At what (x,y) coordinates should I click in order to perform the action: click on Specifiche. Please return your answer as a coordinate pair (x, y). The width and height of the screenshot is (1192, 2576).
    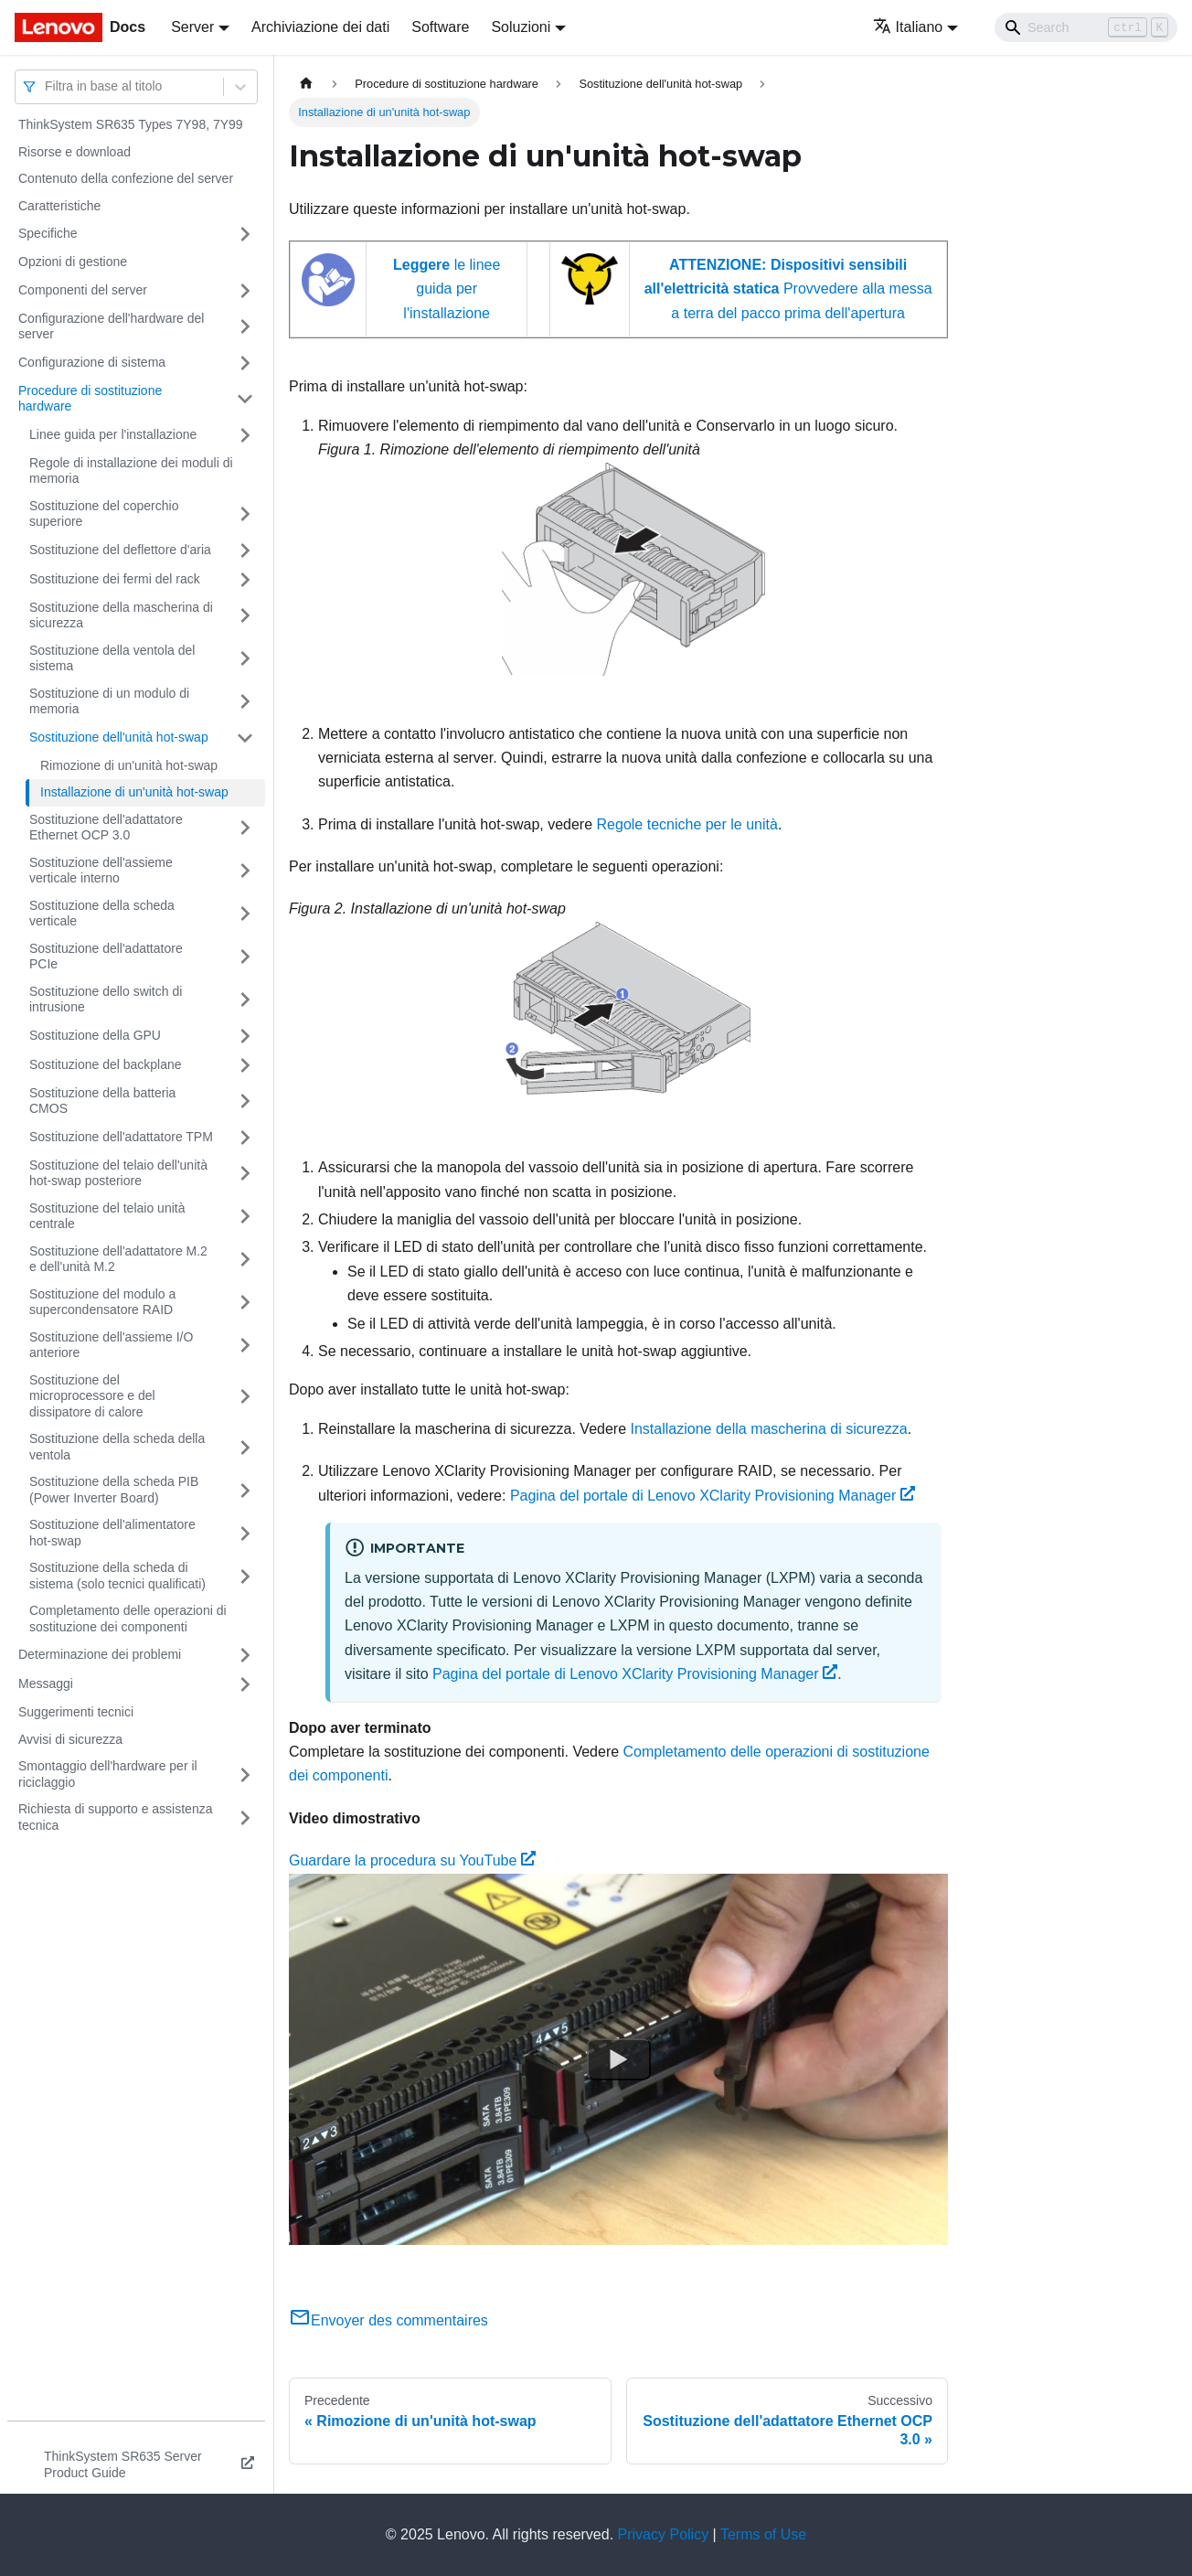
    Looking at the image, I should click on (48, 233).